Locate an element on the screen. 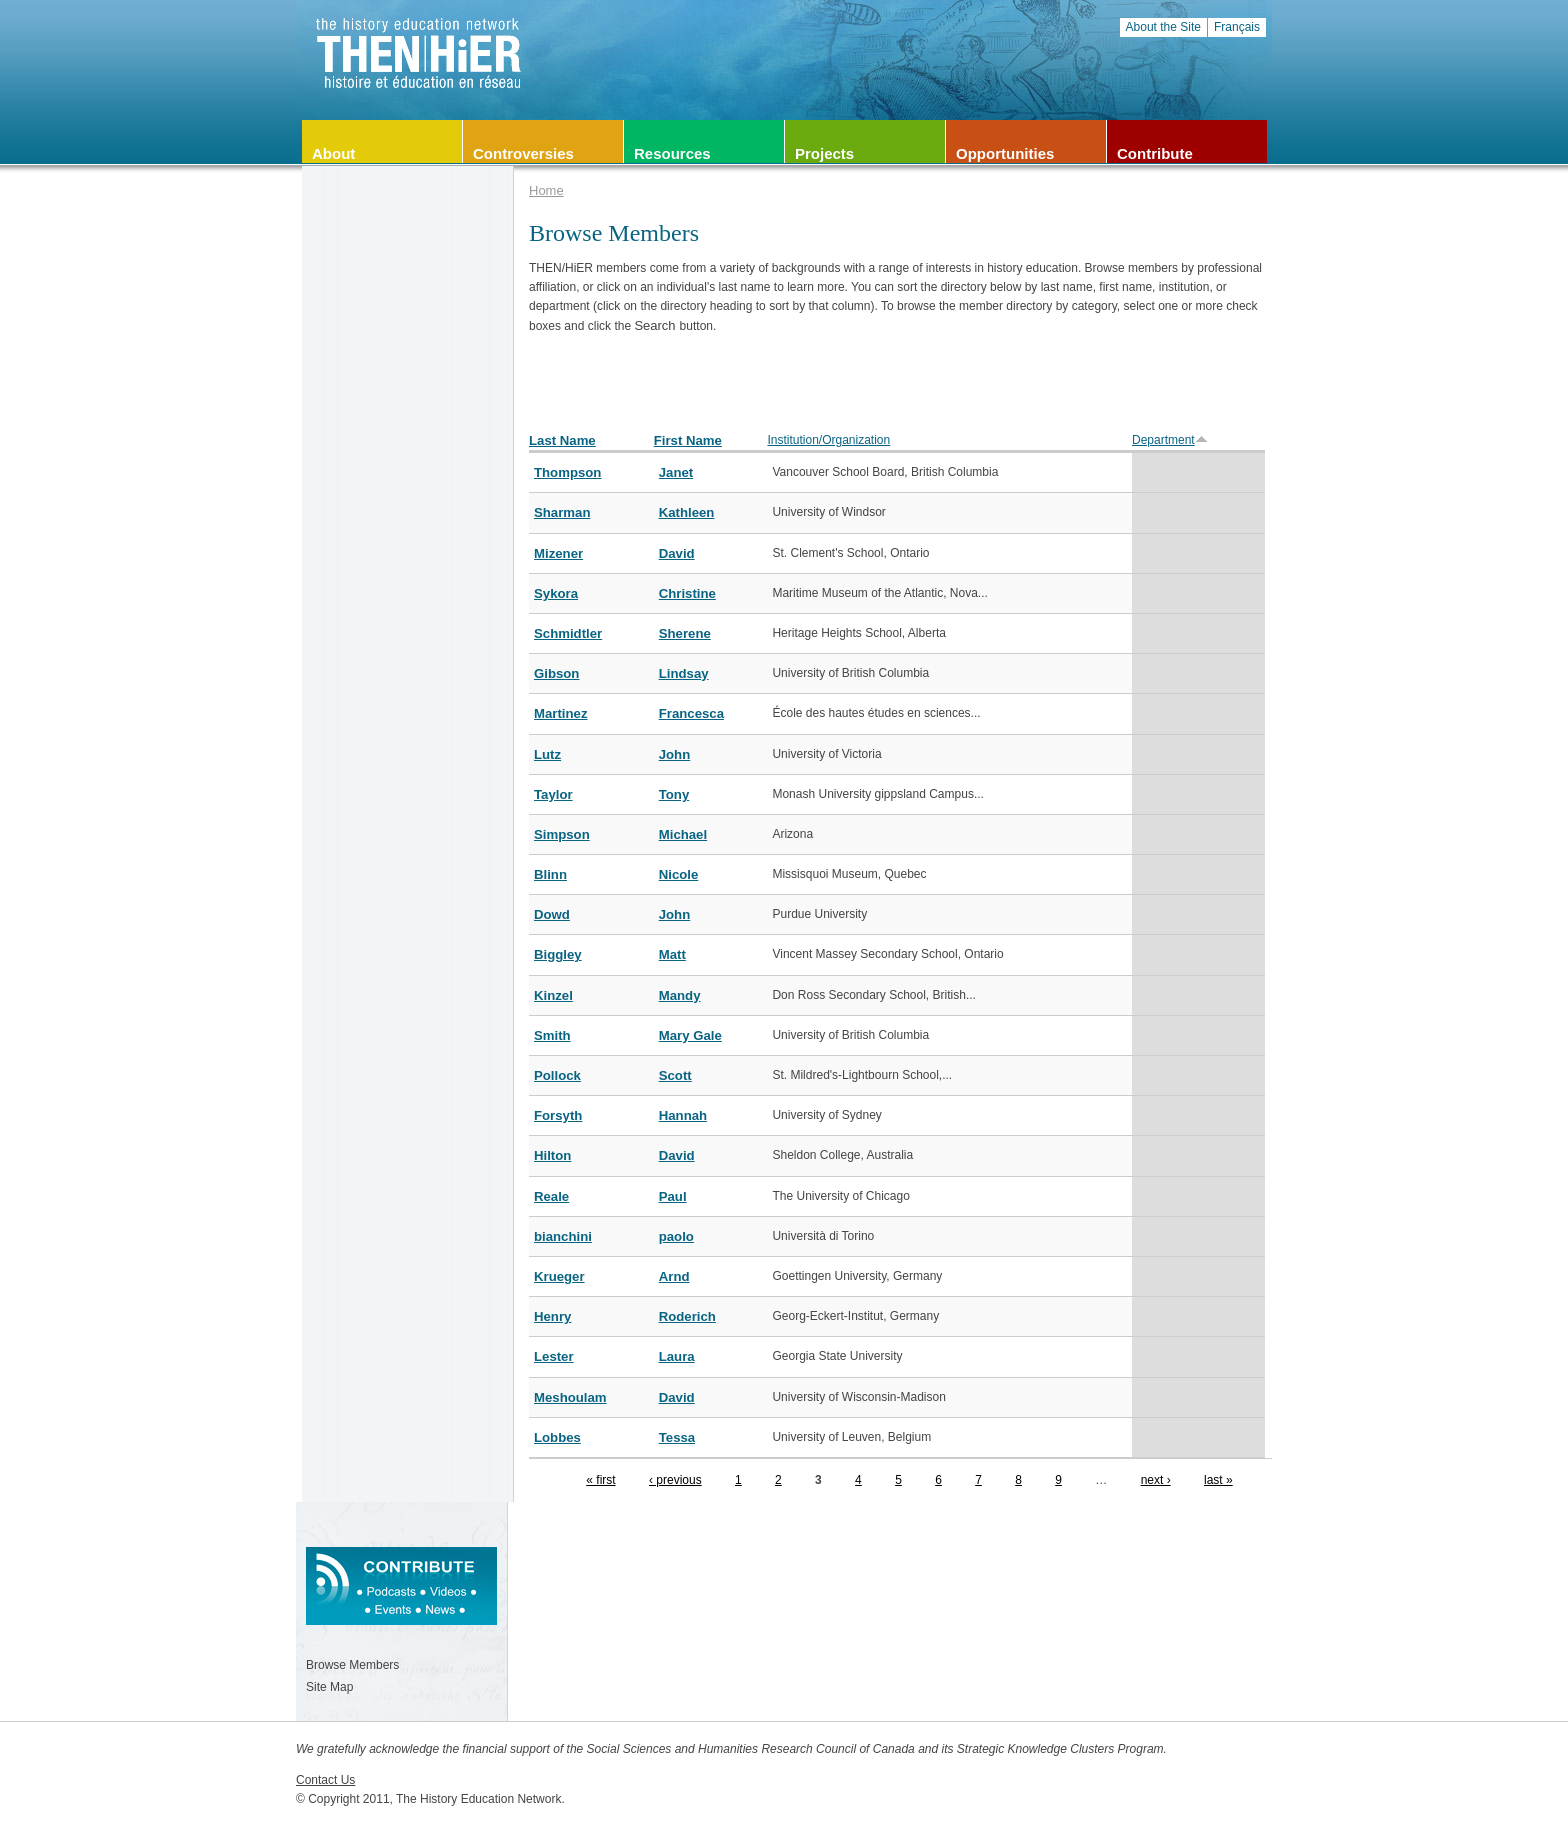 The height and width of the screenshot is (1834, 1568). Roderich is located at coordinates (687, 1316).